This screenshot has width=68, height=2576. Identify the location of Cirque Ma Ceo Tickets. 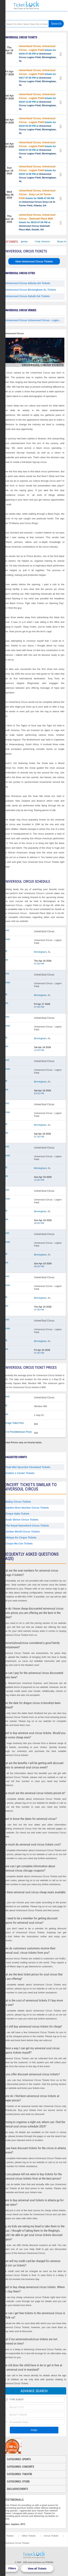
(19, 1543).